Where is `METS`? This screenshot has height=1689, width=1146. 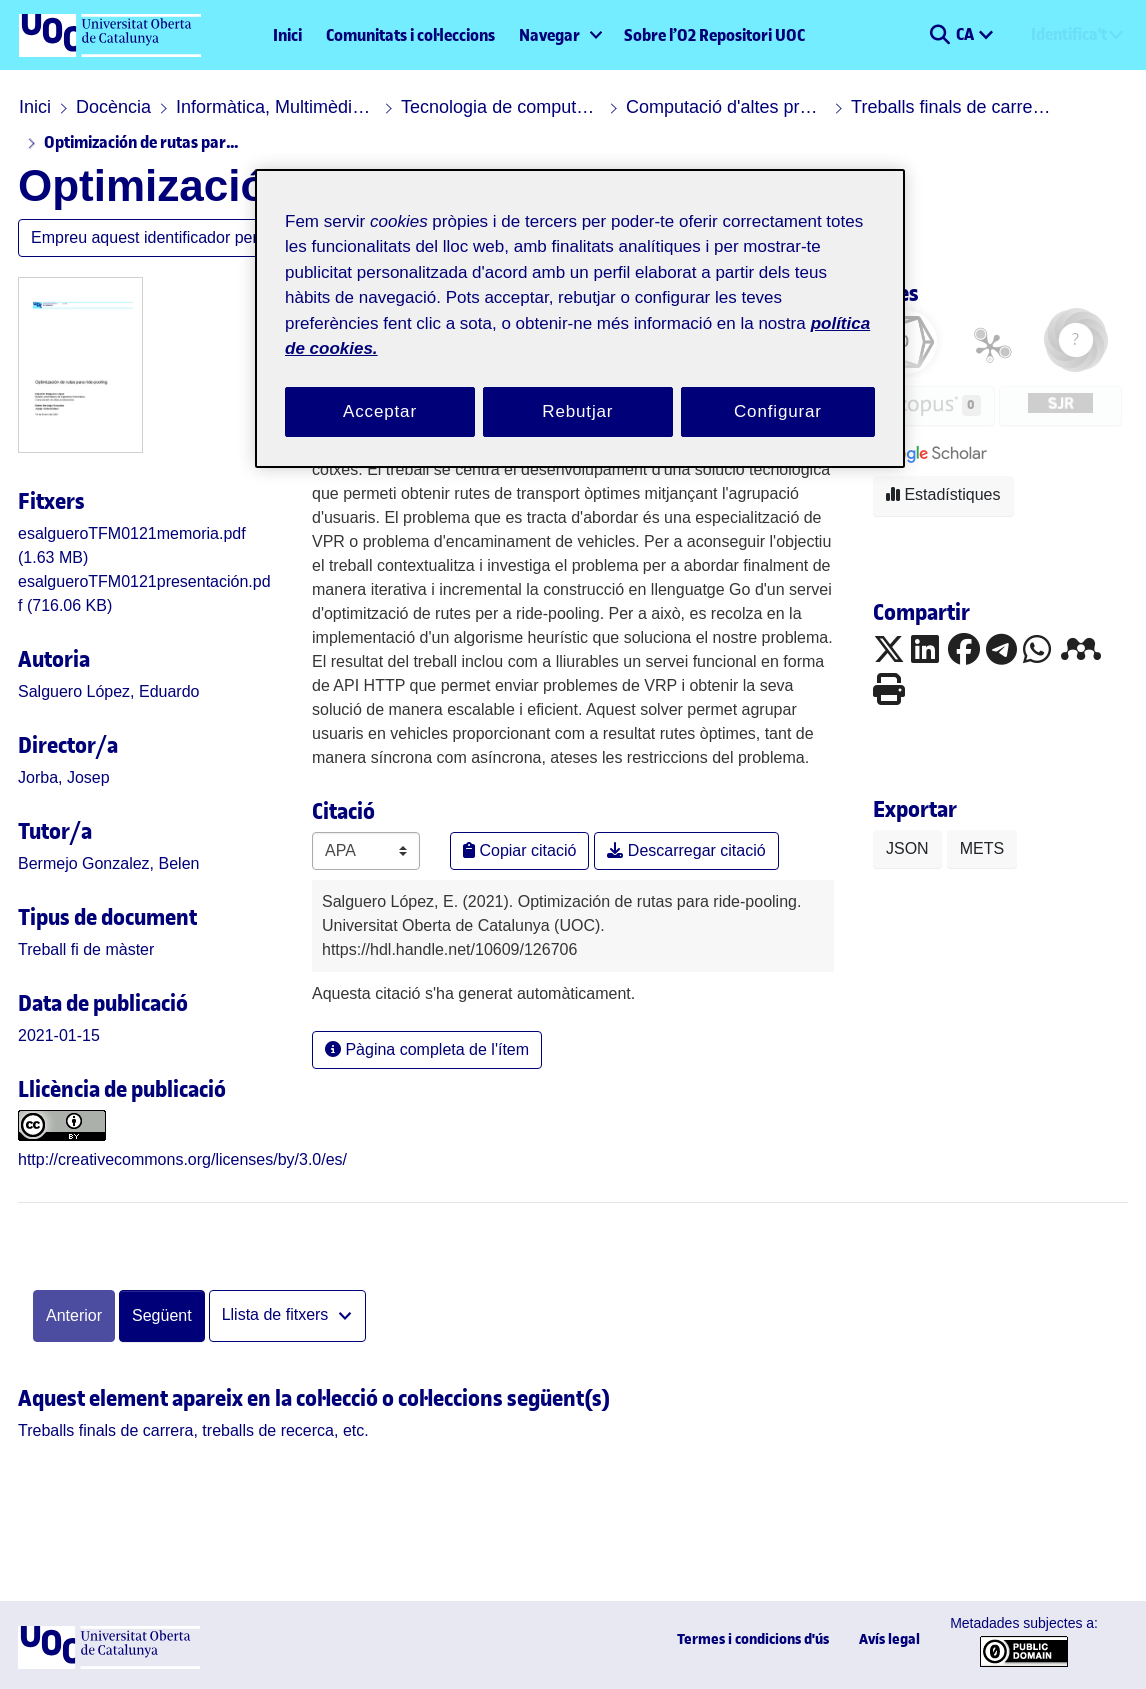 METS is located at coordinates (982, 848).